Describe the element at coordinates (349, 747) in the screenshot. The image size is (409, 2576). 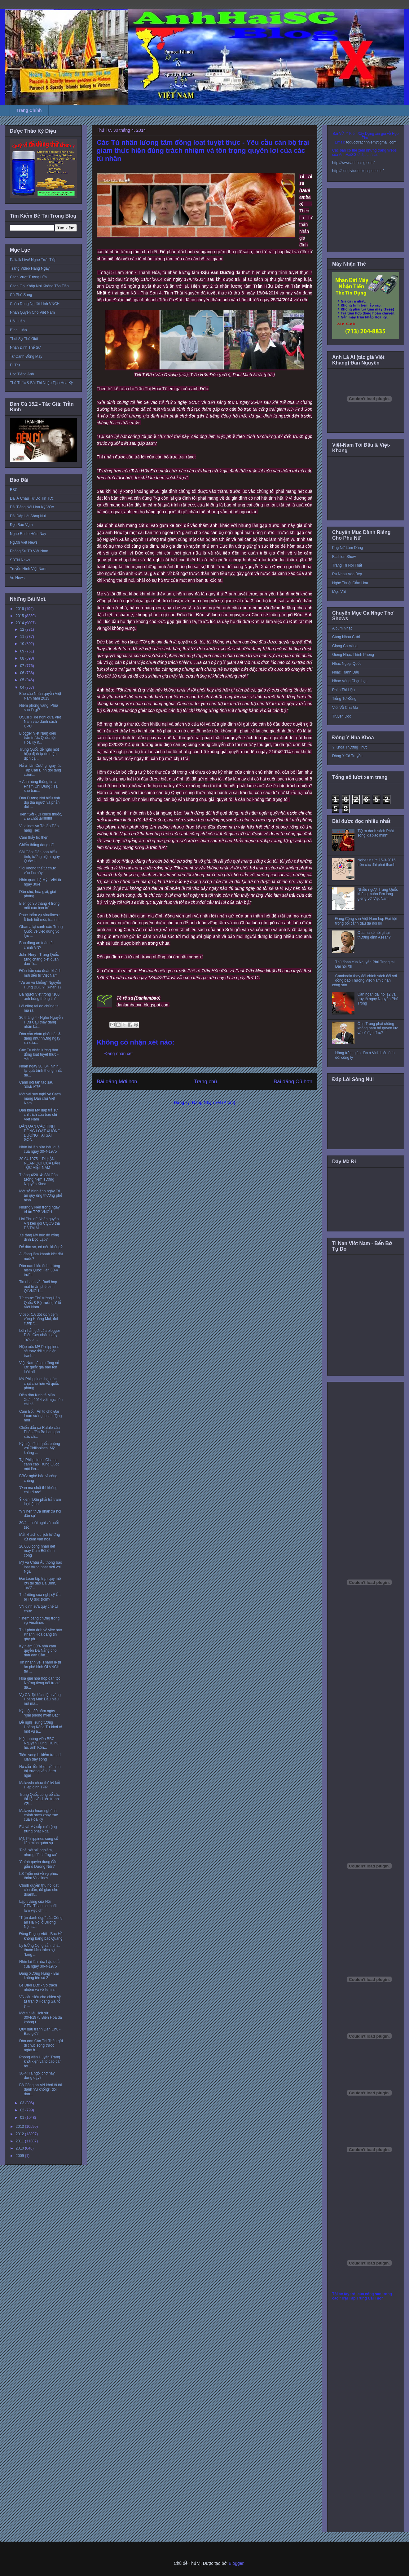
I see `Y Khoa Thường Thức` at that location.